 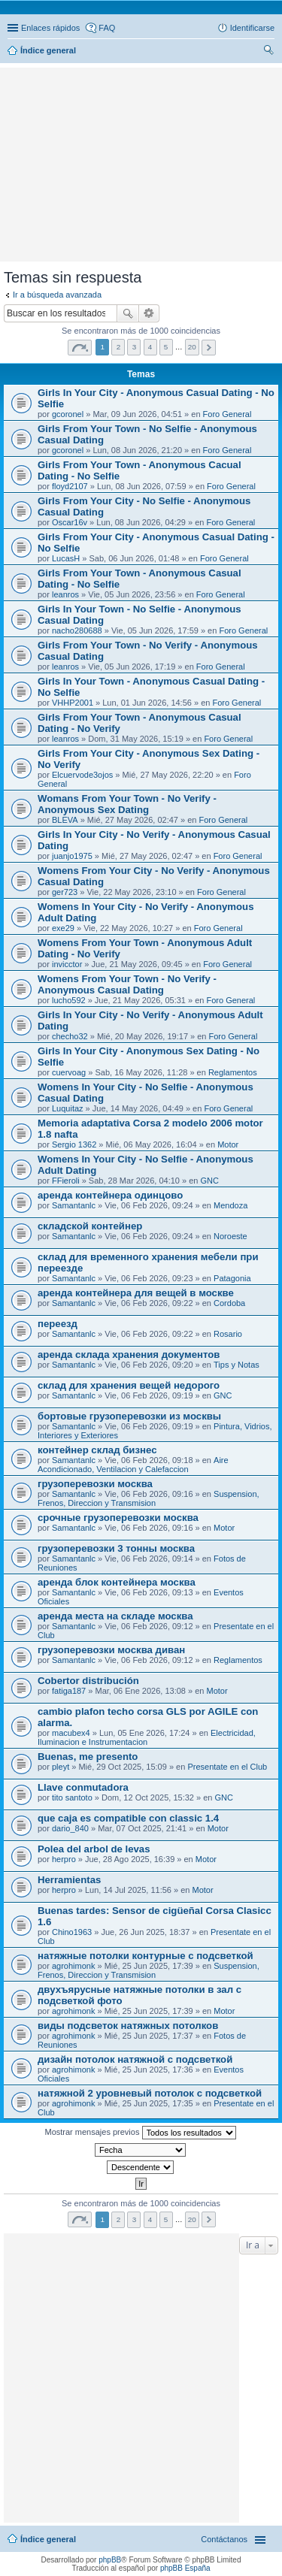 What do you see at coordinates (150, 2093) in the screenshot?
I see `натяжной 2 уровневый потолок с подсветкой` at bounding box center [150, 2093].